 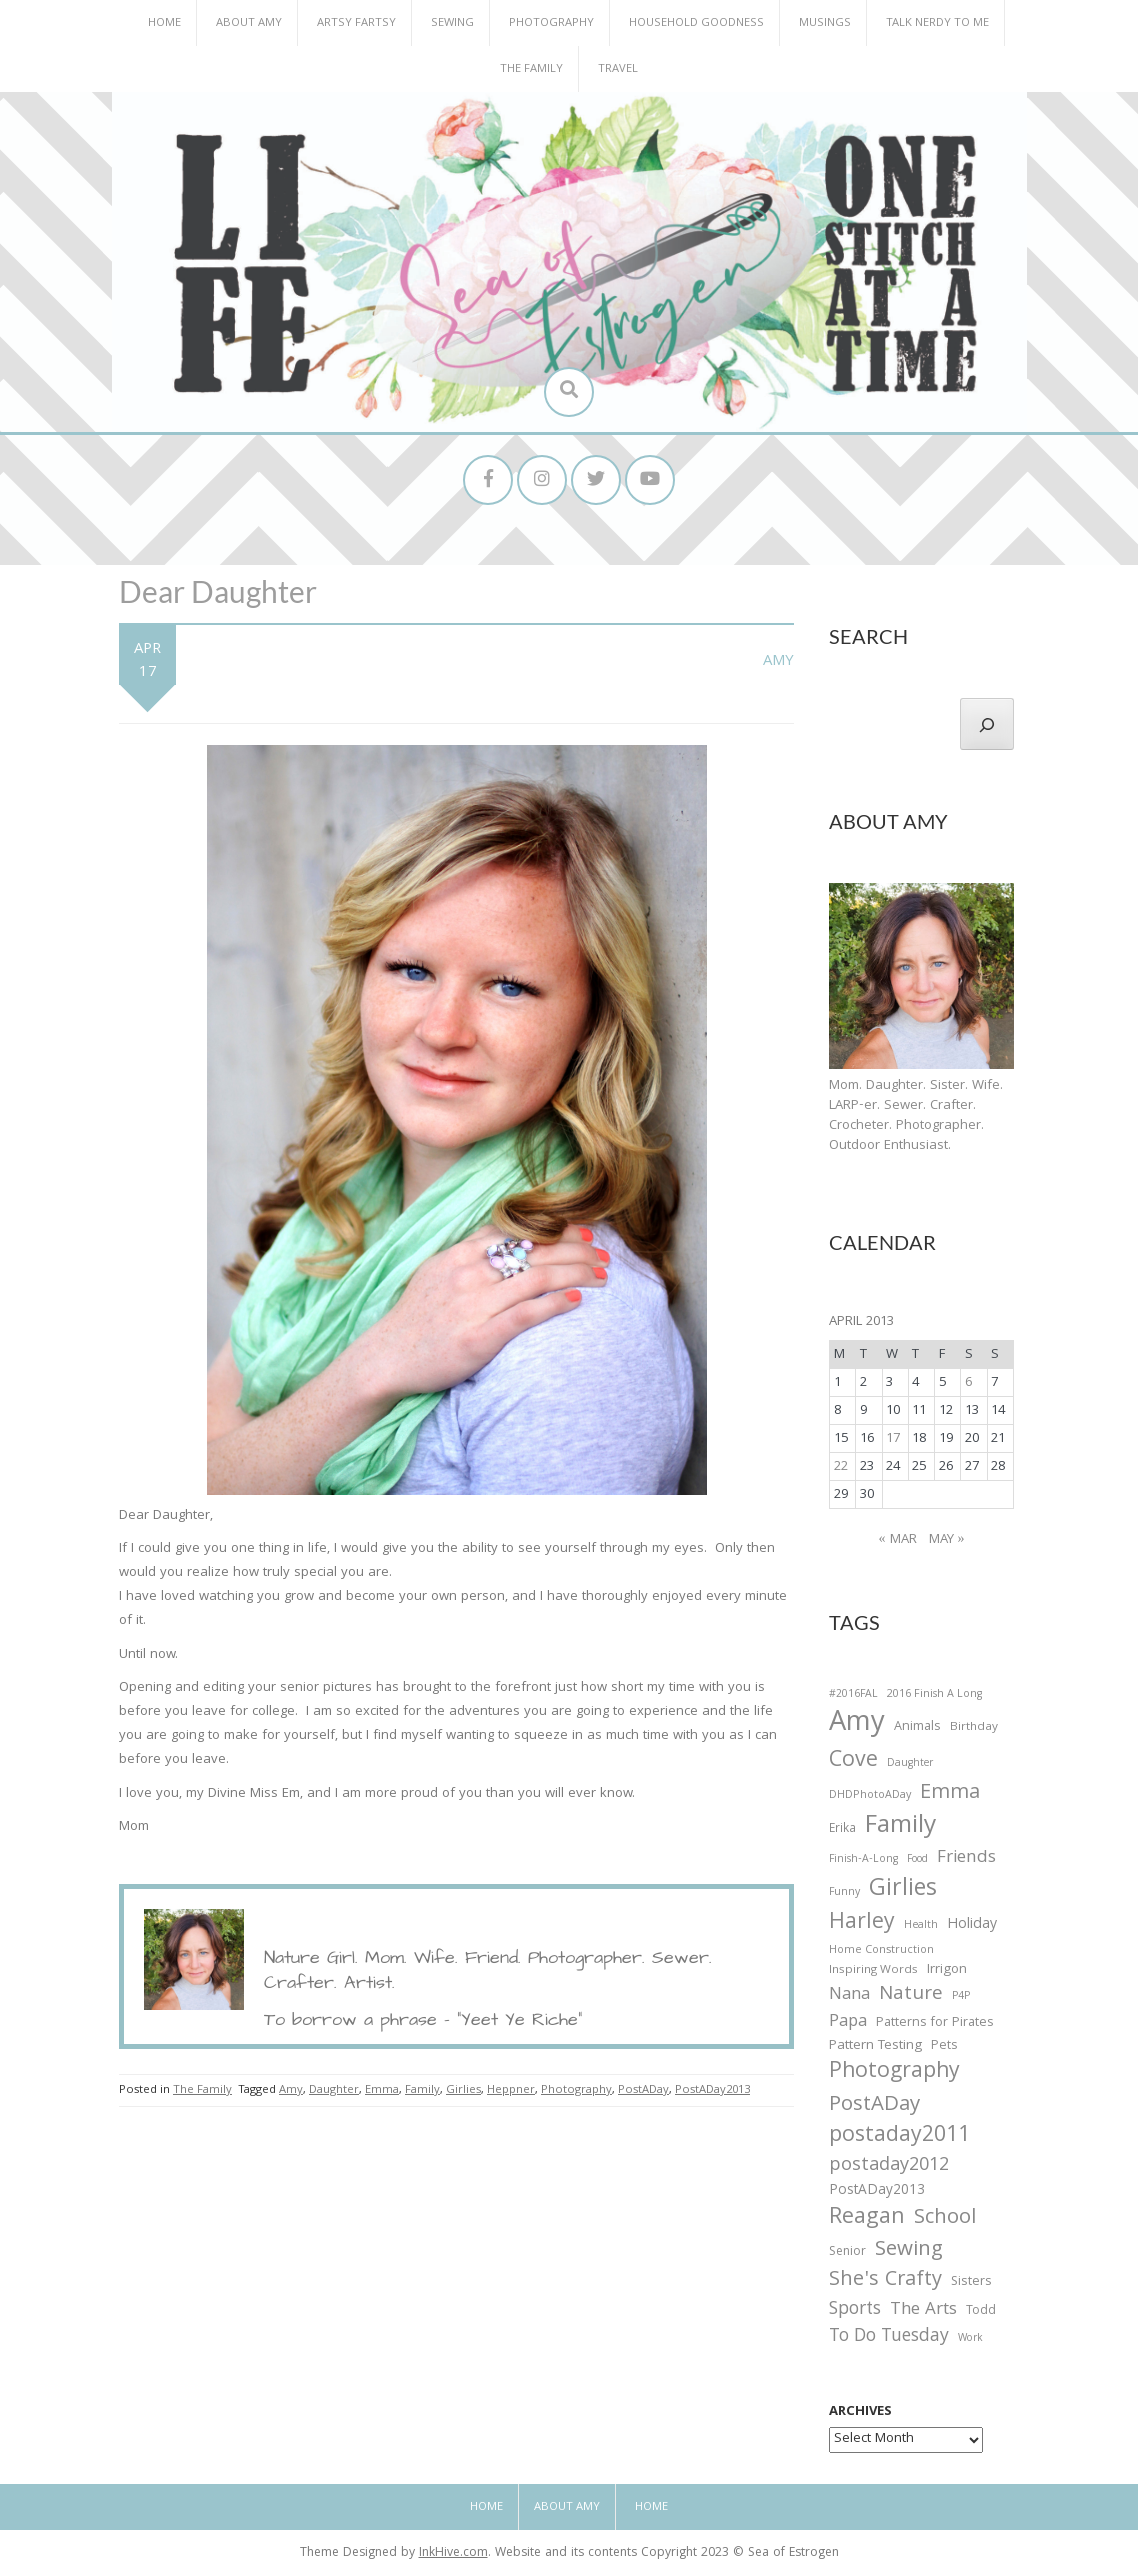 What do you see at coordinates (934, 1695) in the screenshot?
I see `2016 Finish A Long [2016 Finish A Long (26 items)]` at bounding box center [934, 1695].